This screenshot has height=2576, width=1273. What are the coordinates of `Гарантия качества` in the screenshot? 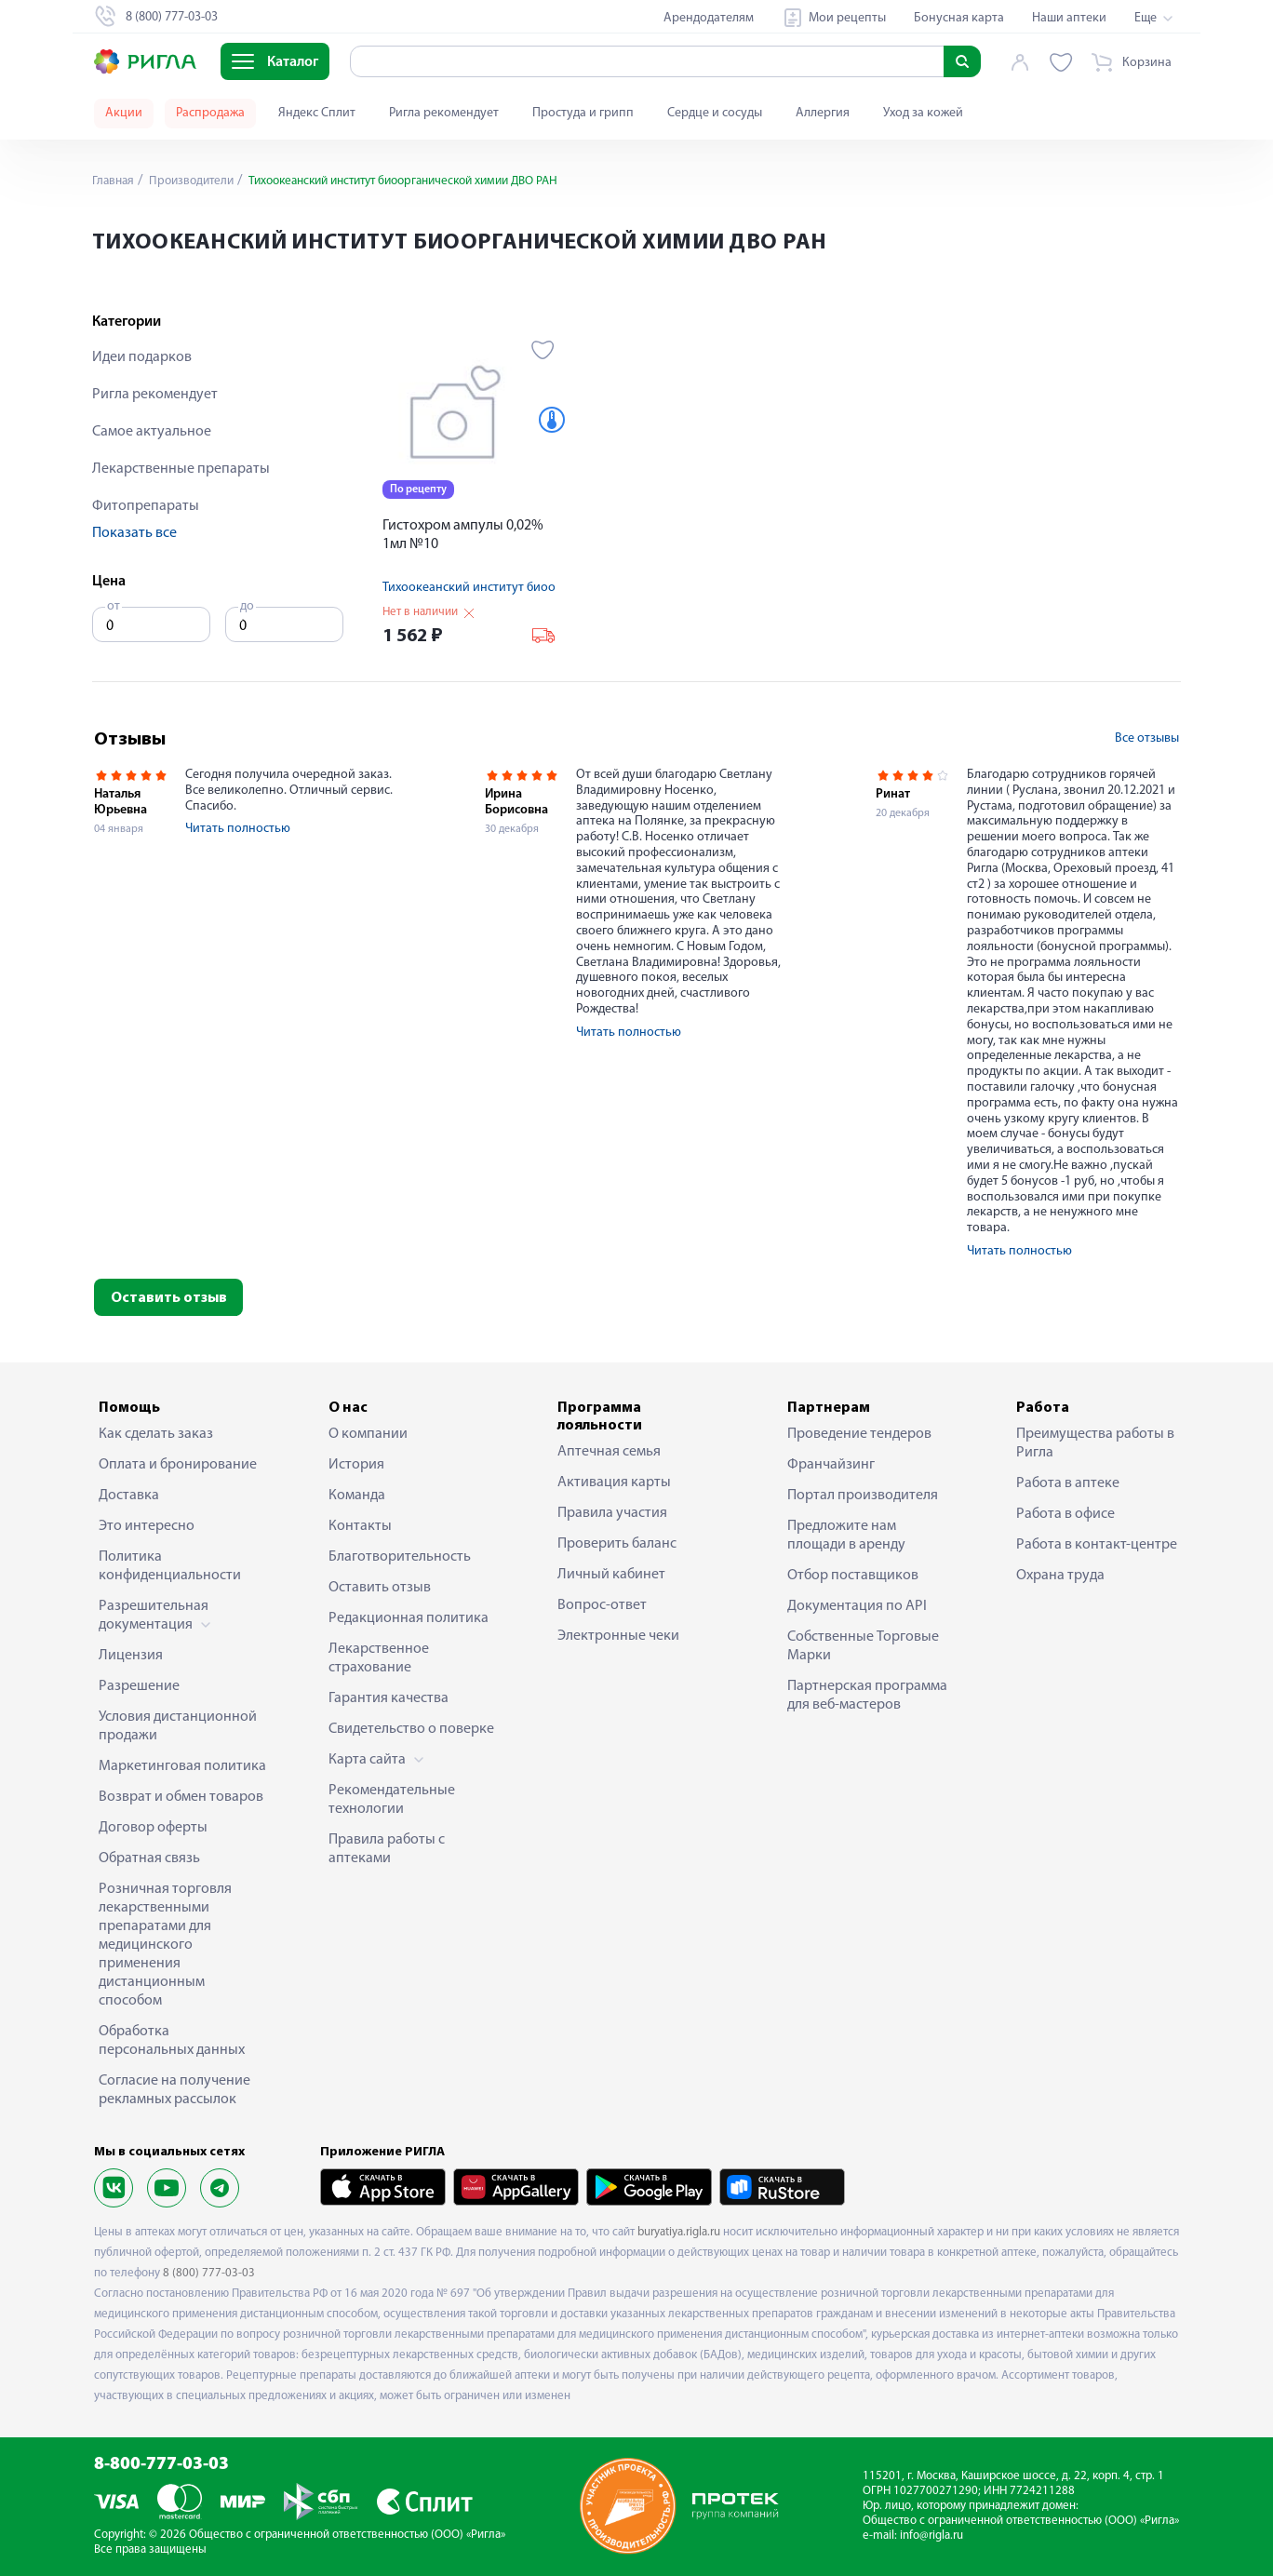 It's located at (388, 1698).